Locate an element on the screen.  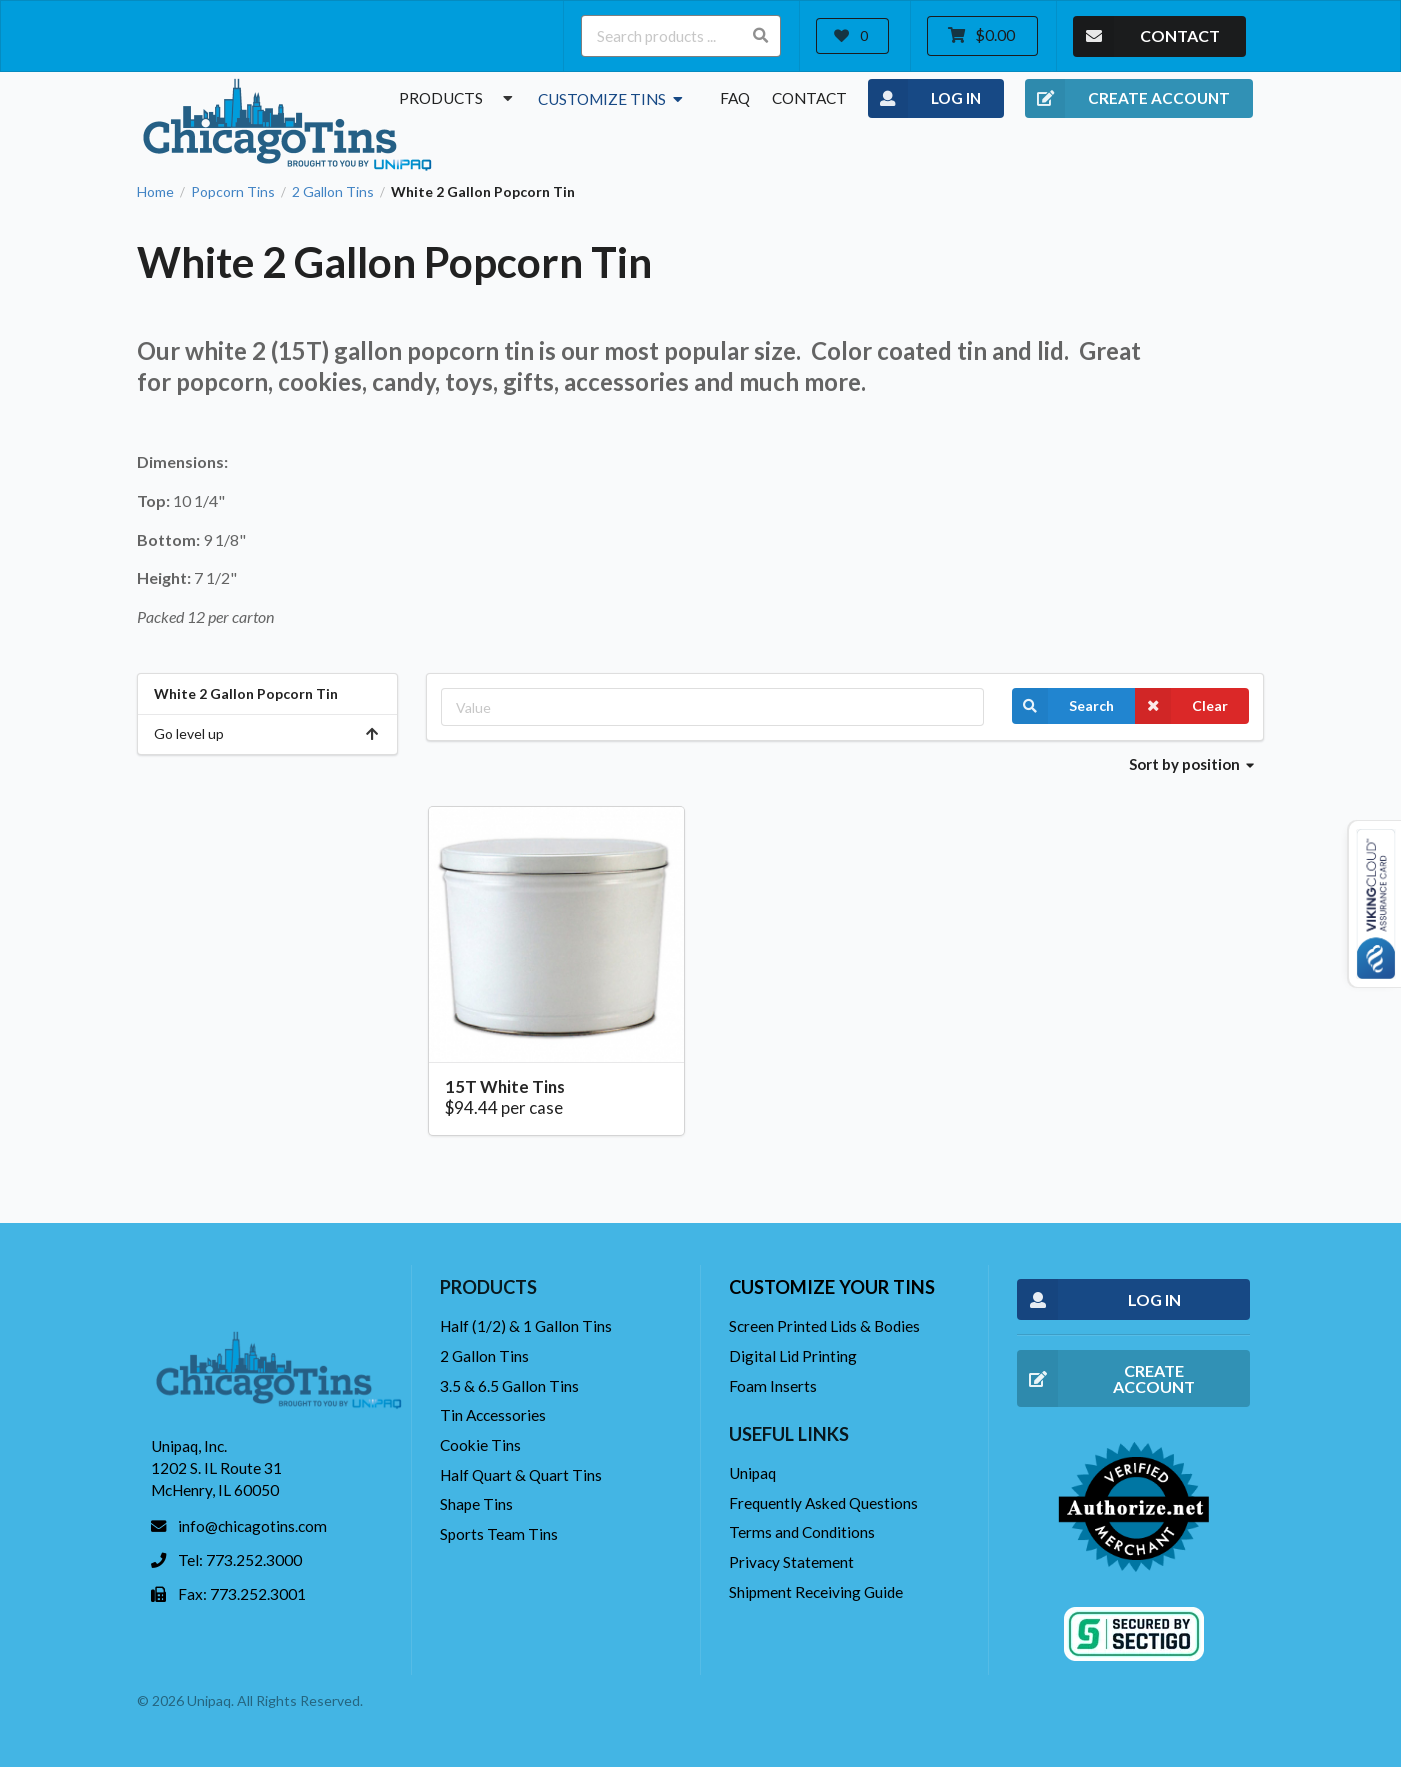
Screen Printed Lids & Bodies is located at coordinates (824, 1326).